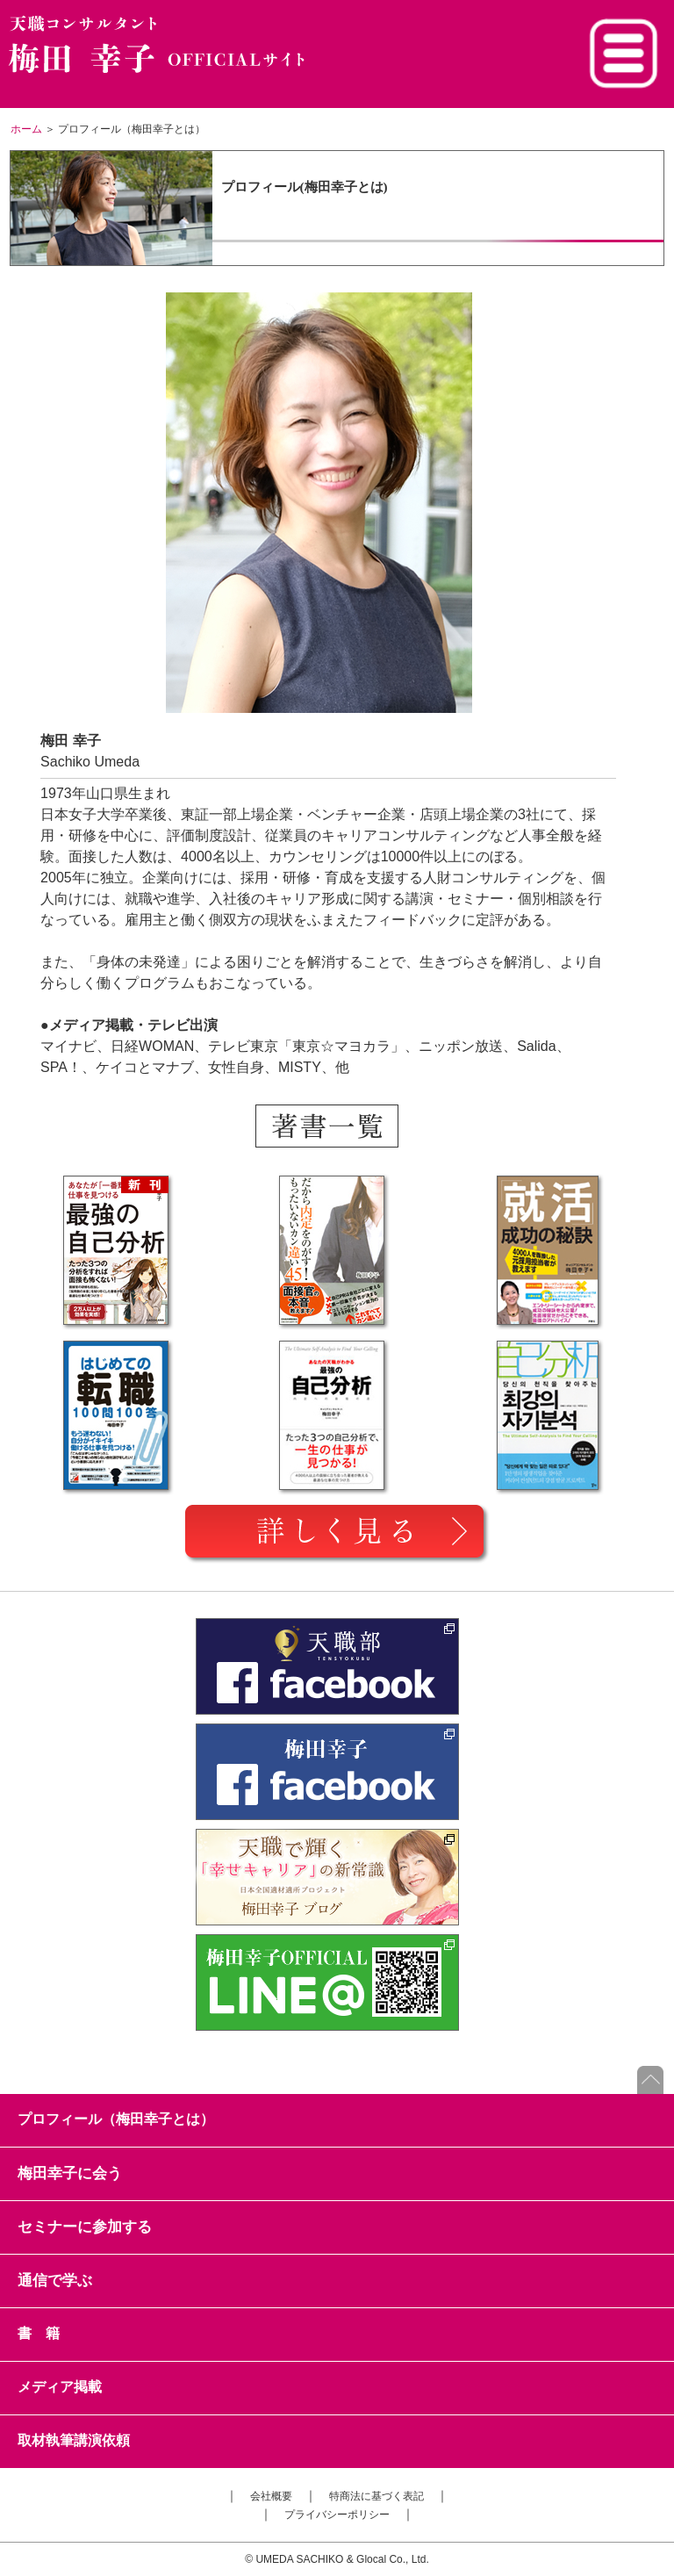 The height and width of the screenshot is (2576, 674). Describe the element at coordinates (39, 2333) in the screenshot. I see `書 籍` at that location.